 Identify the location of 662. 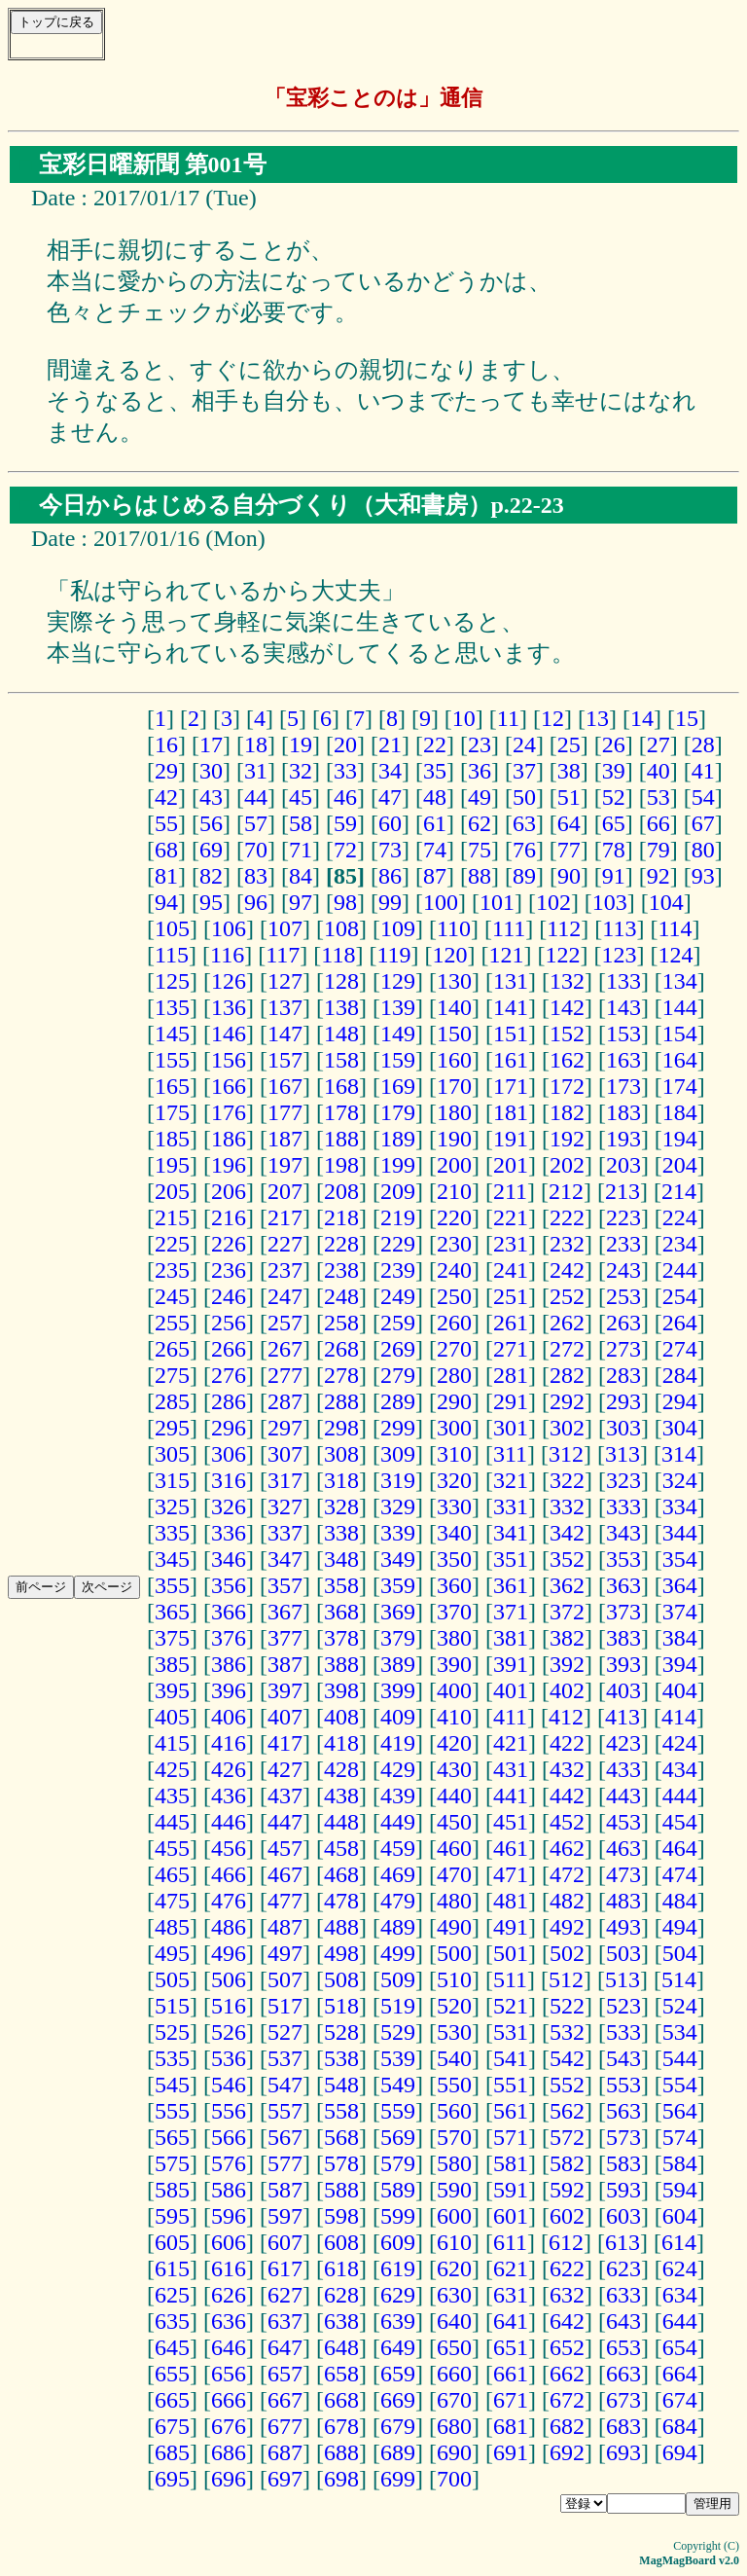
(567, 2373).